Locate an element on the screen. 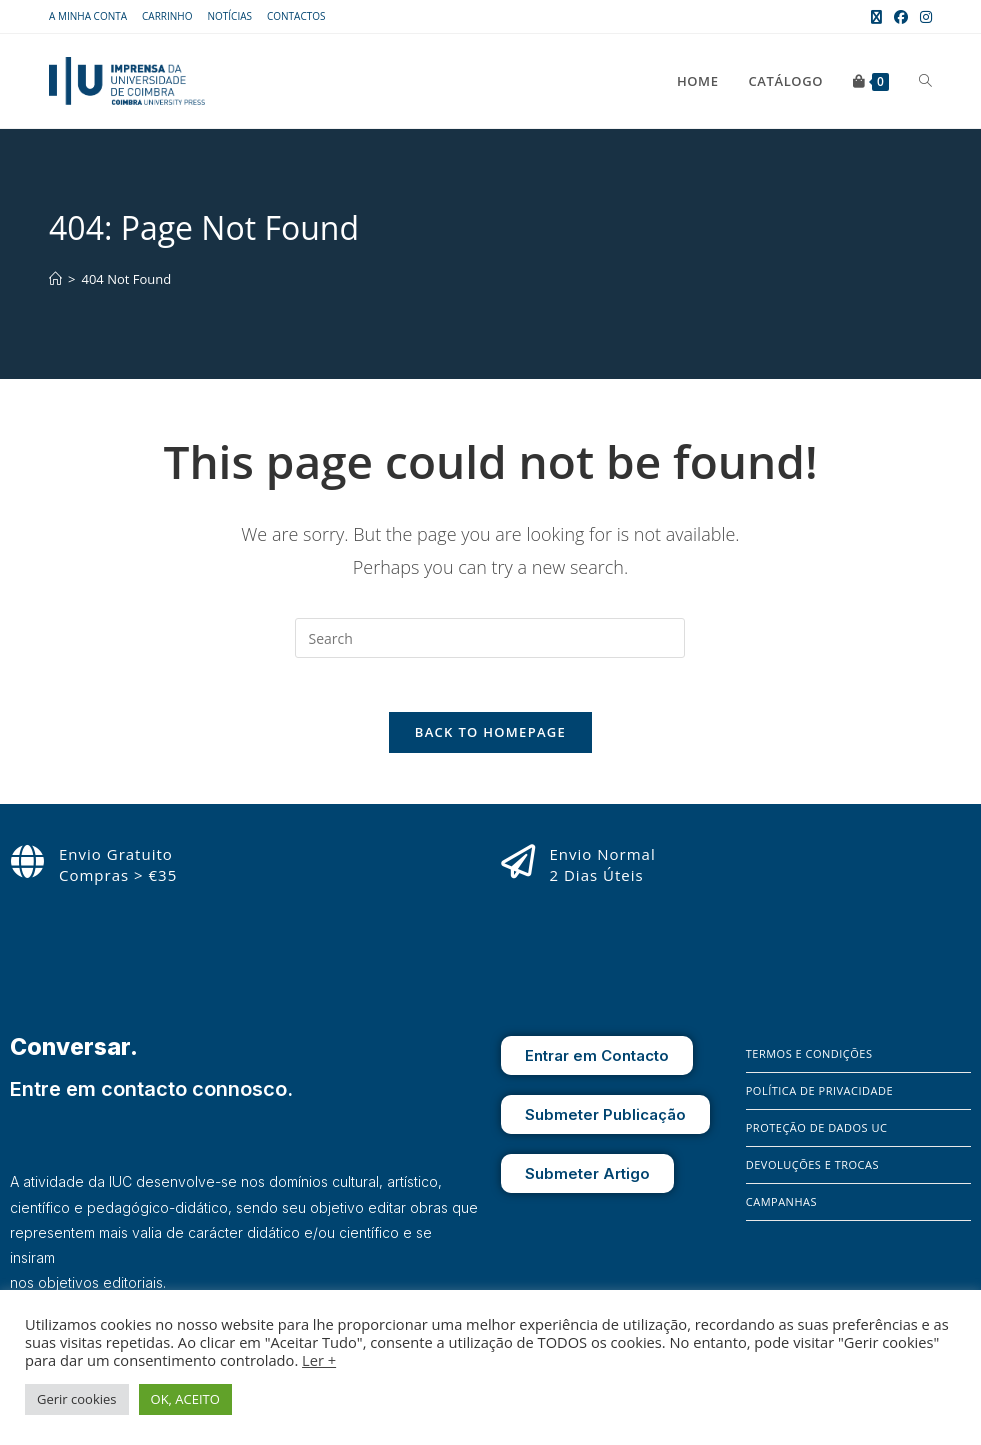 The width and height of the screenshot is (981, 1445). Notícias is located at coordinates (229, 16).